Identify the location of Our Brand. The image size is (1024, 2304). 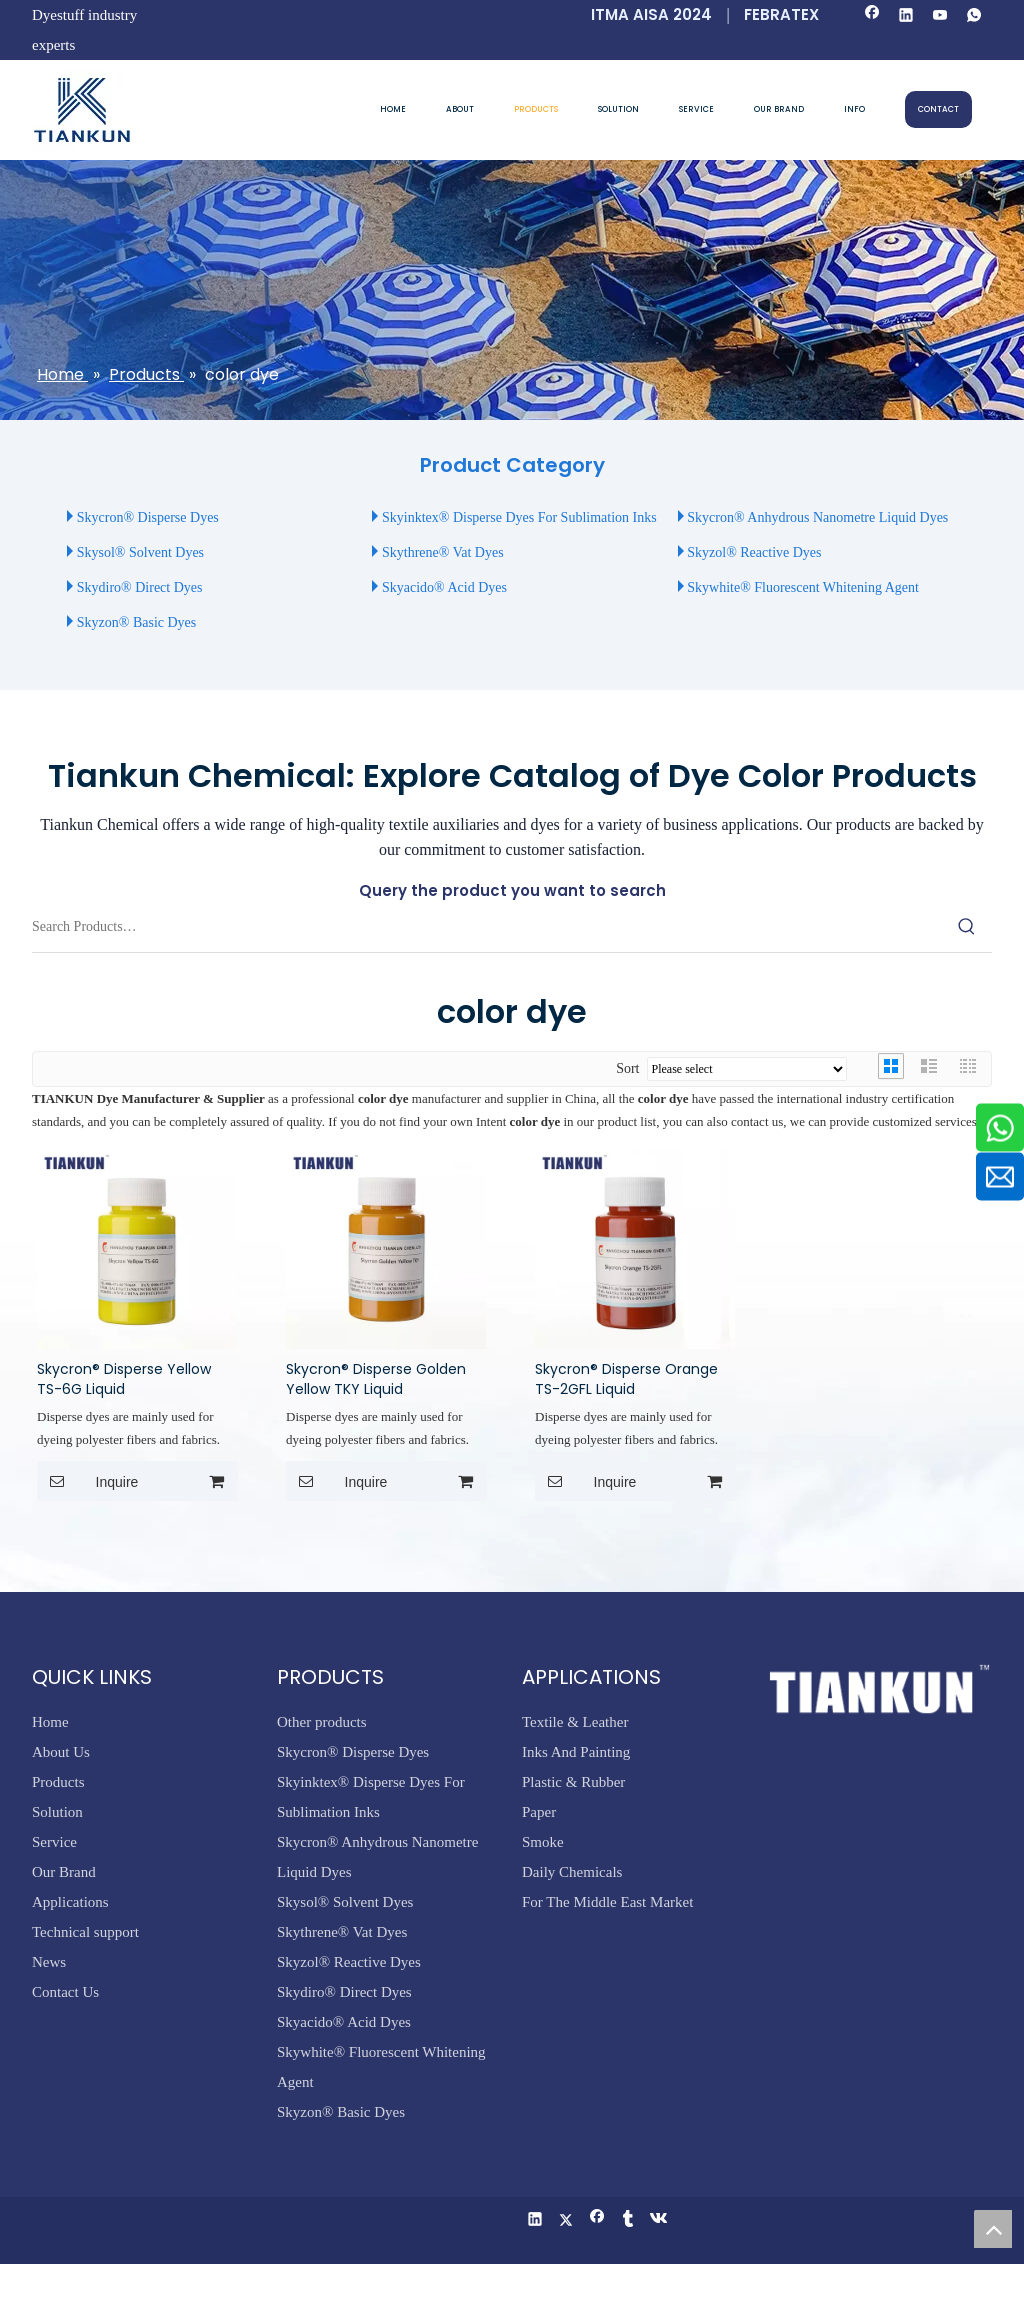
(64, 1872).